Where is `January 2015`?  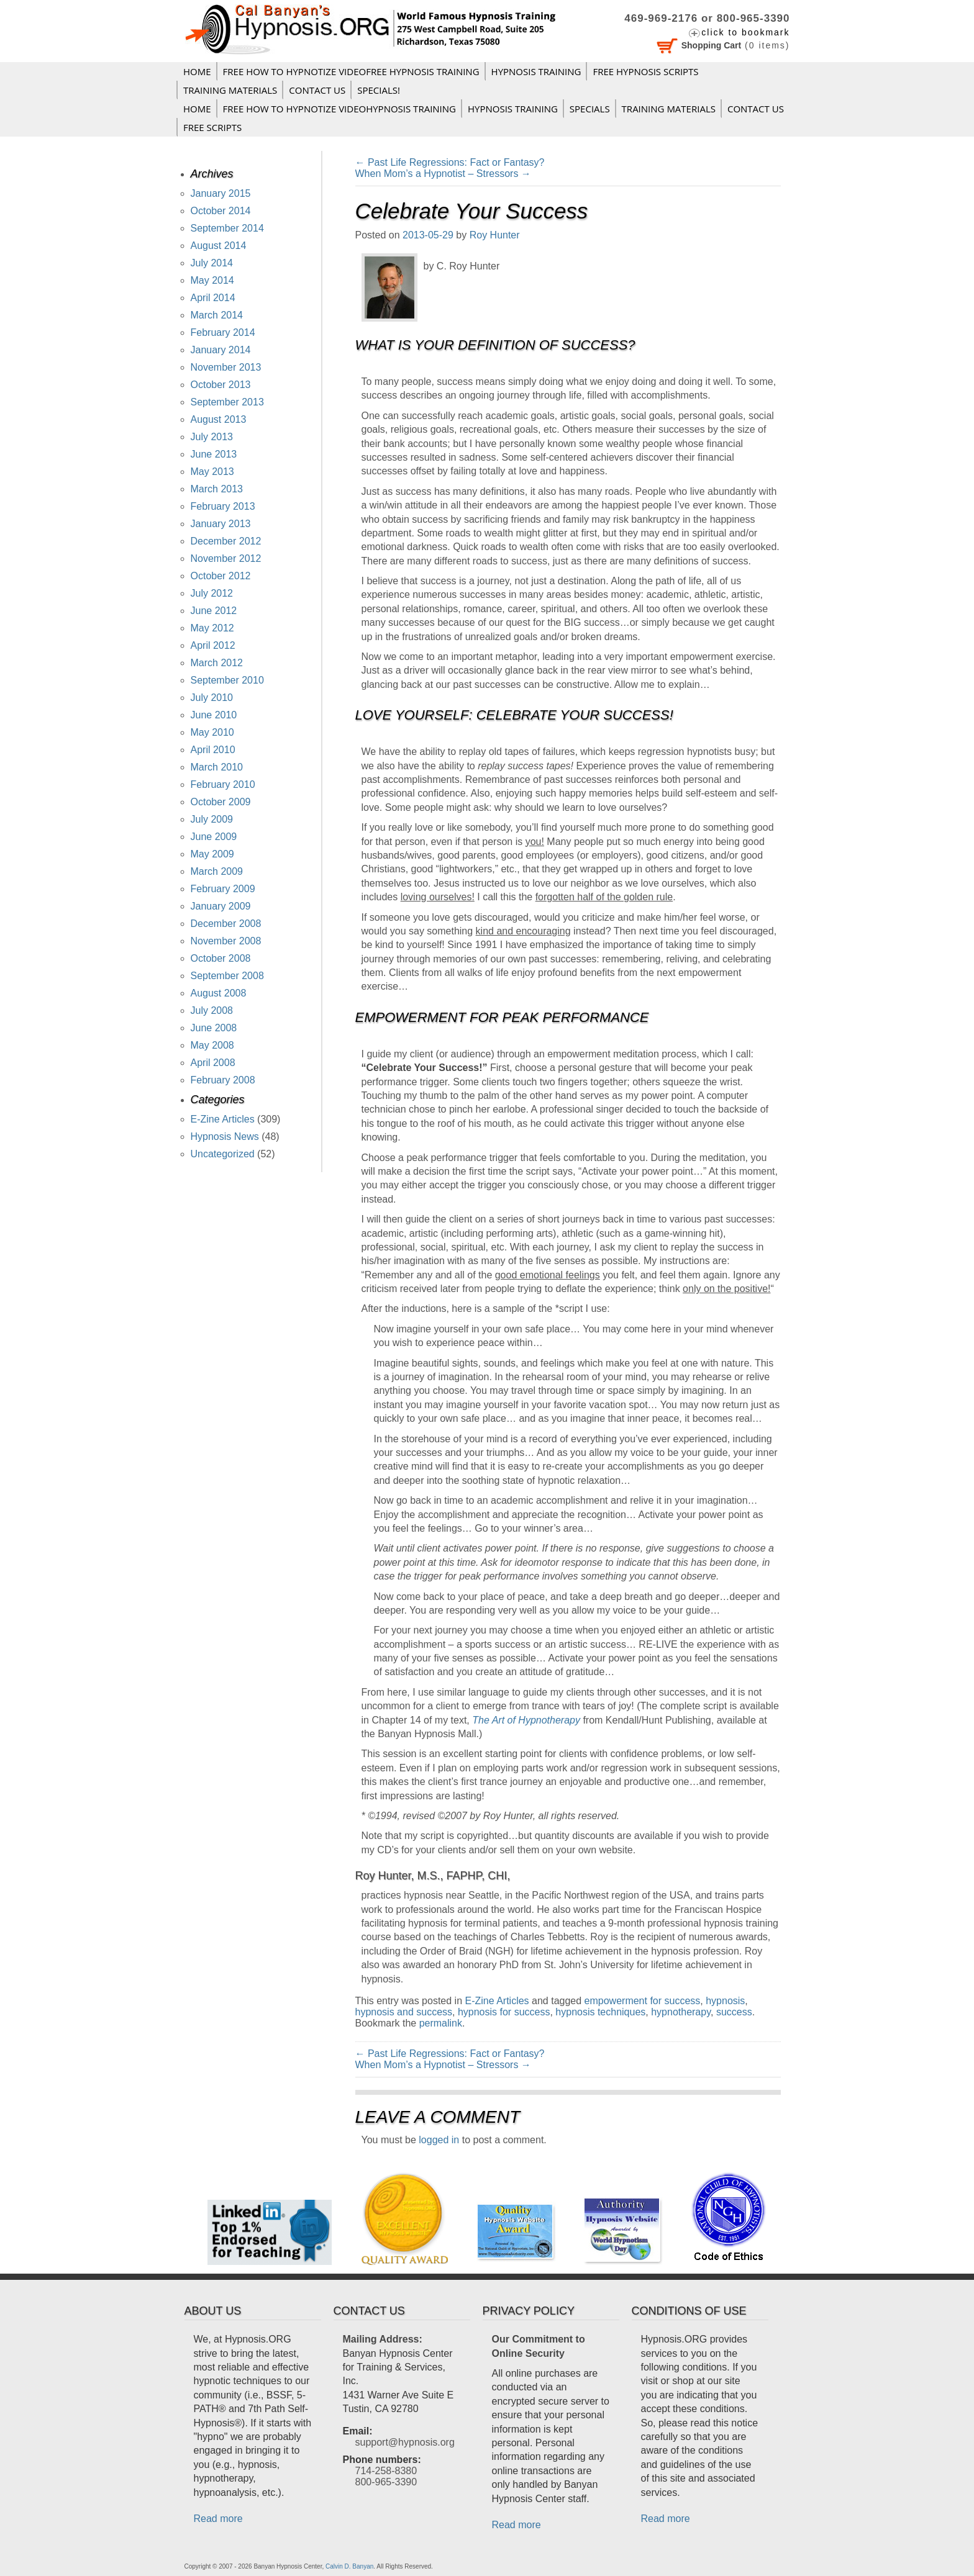 January 2015 is located at coordinates (221, 193).